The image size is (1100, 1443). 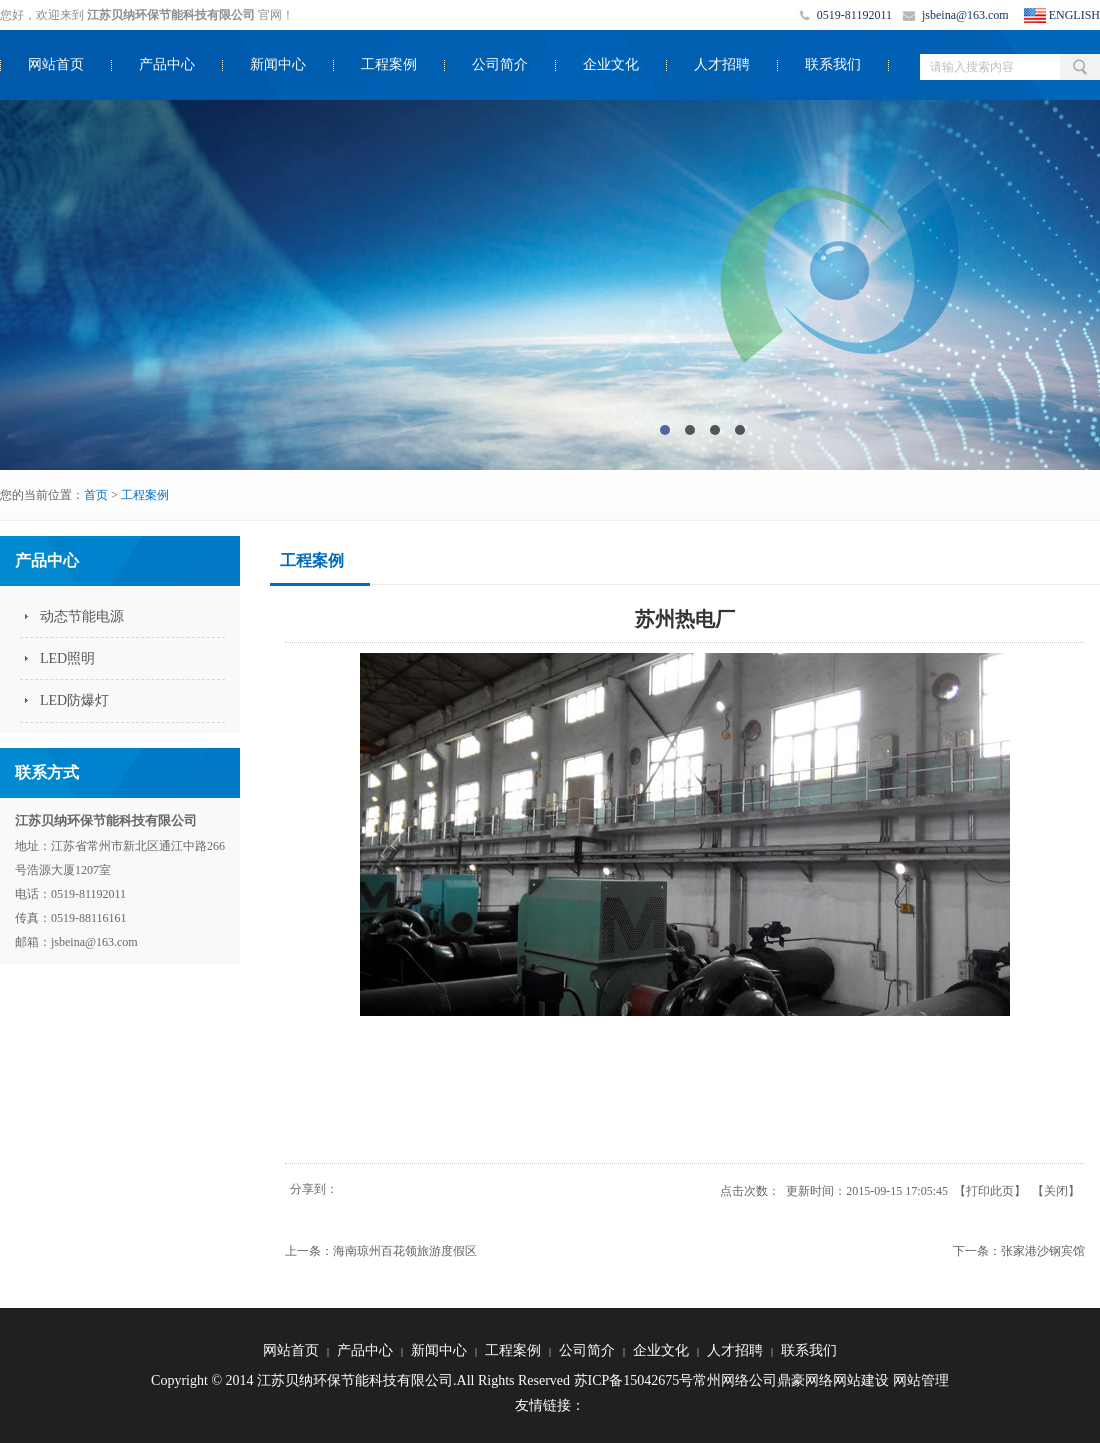 I want to click on 苏ICP备15042675号, so click(x=634, y=1380).